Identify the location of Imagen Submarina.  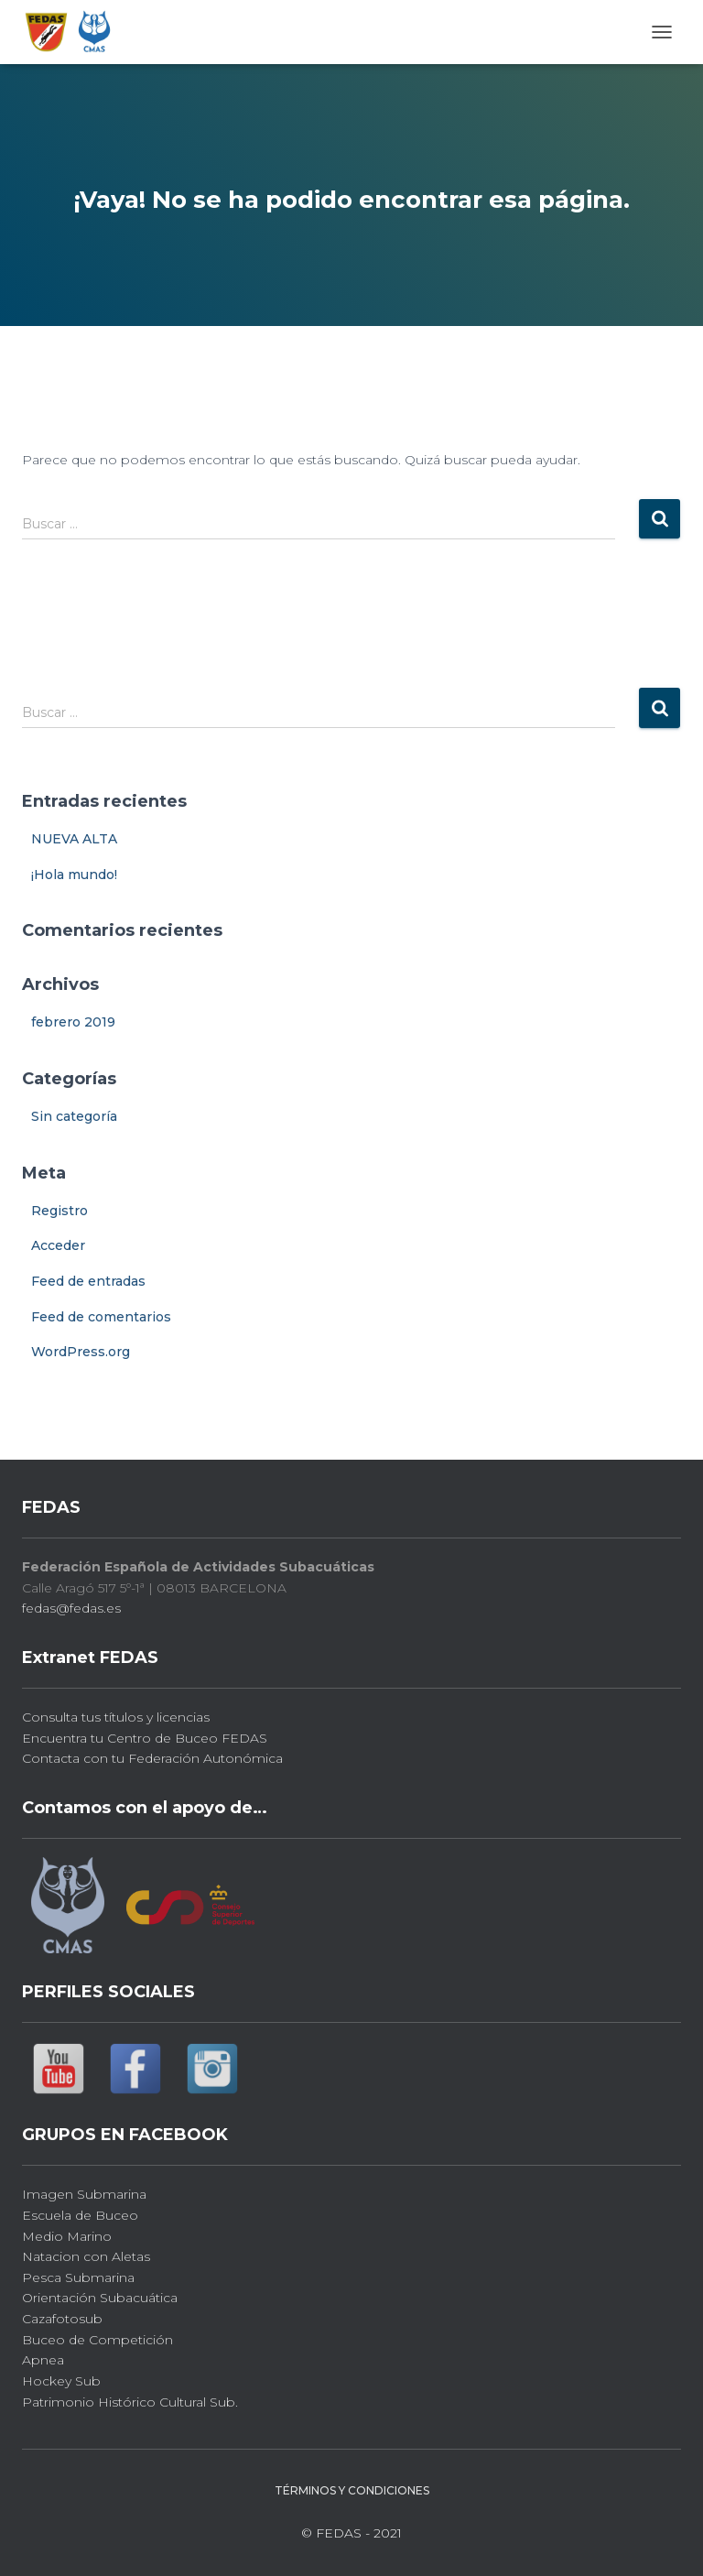
(84, 2194).